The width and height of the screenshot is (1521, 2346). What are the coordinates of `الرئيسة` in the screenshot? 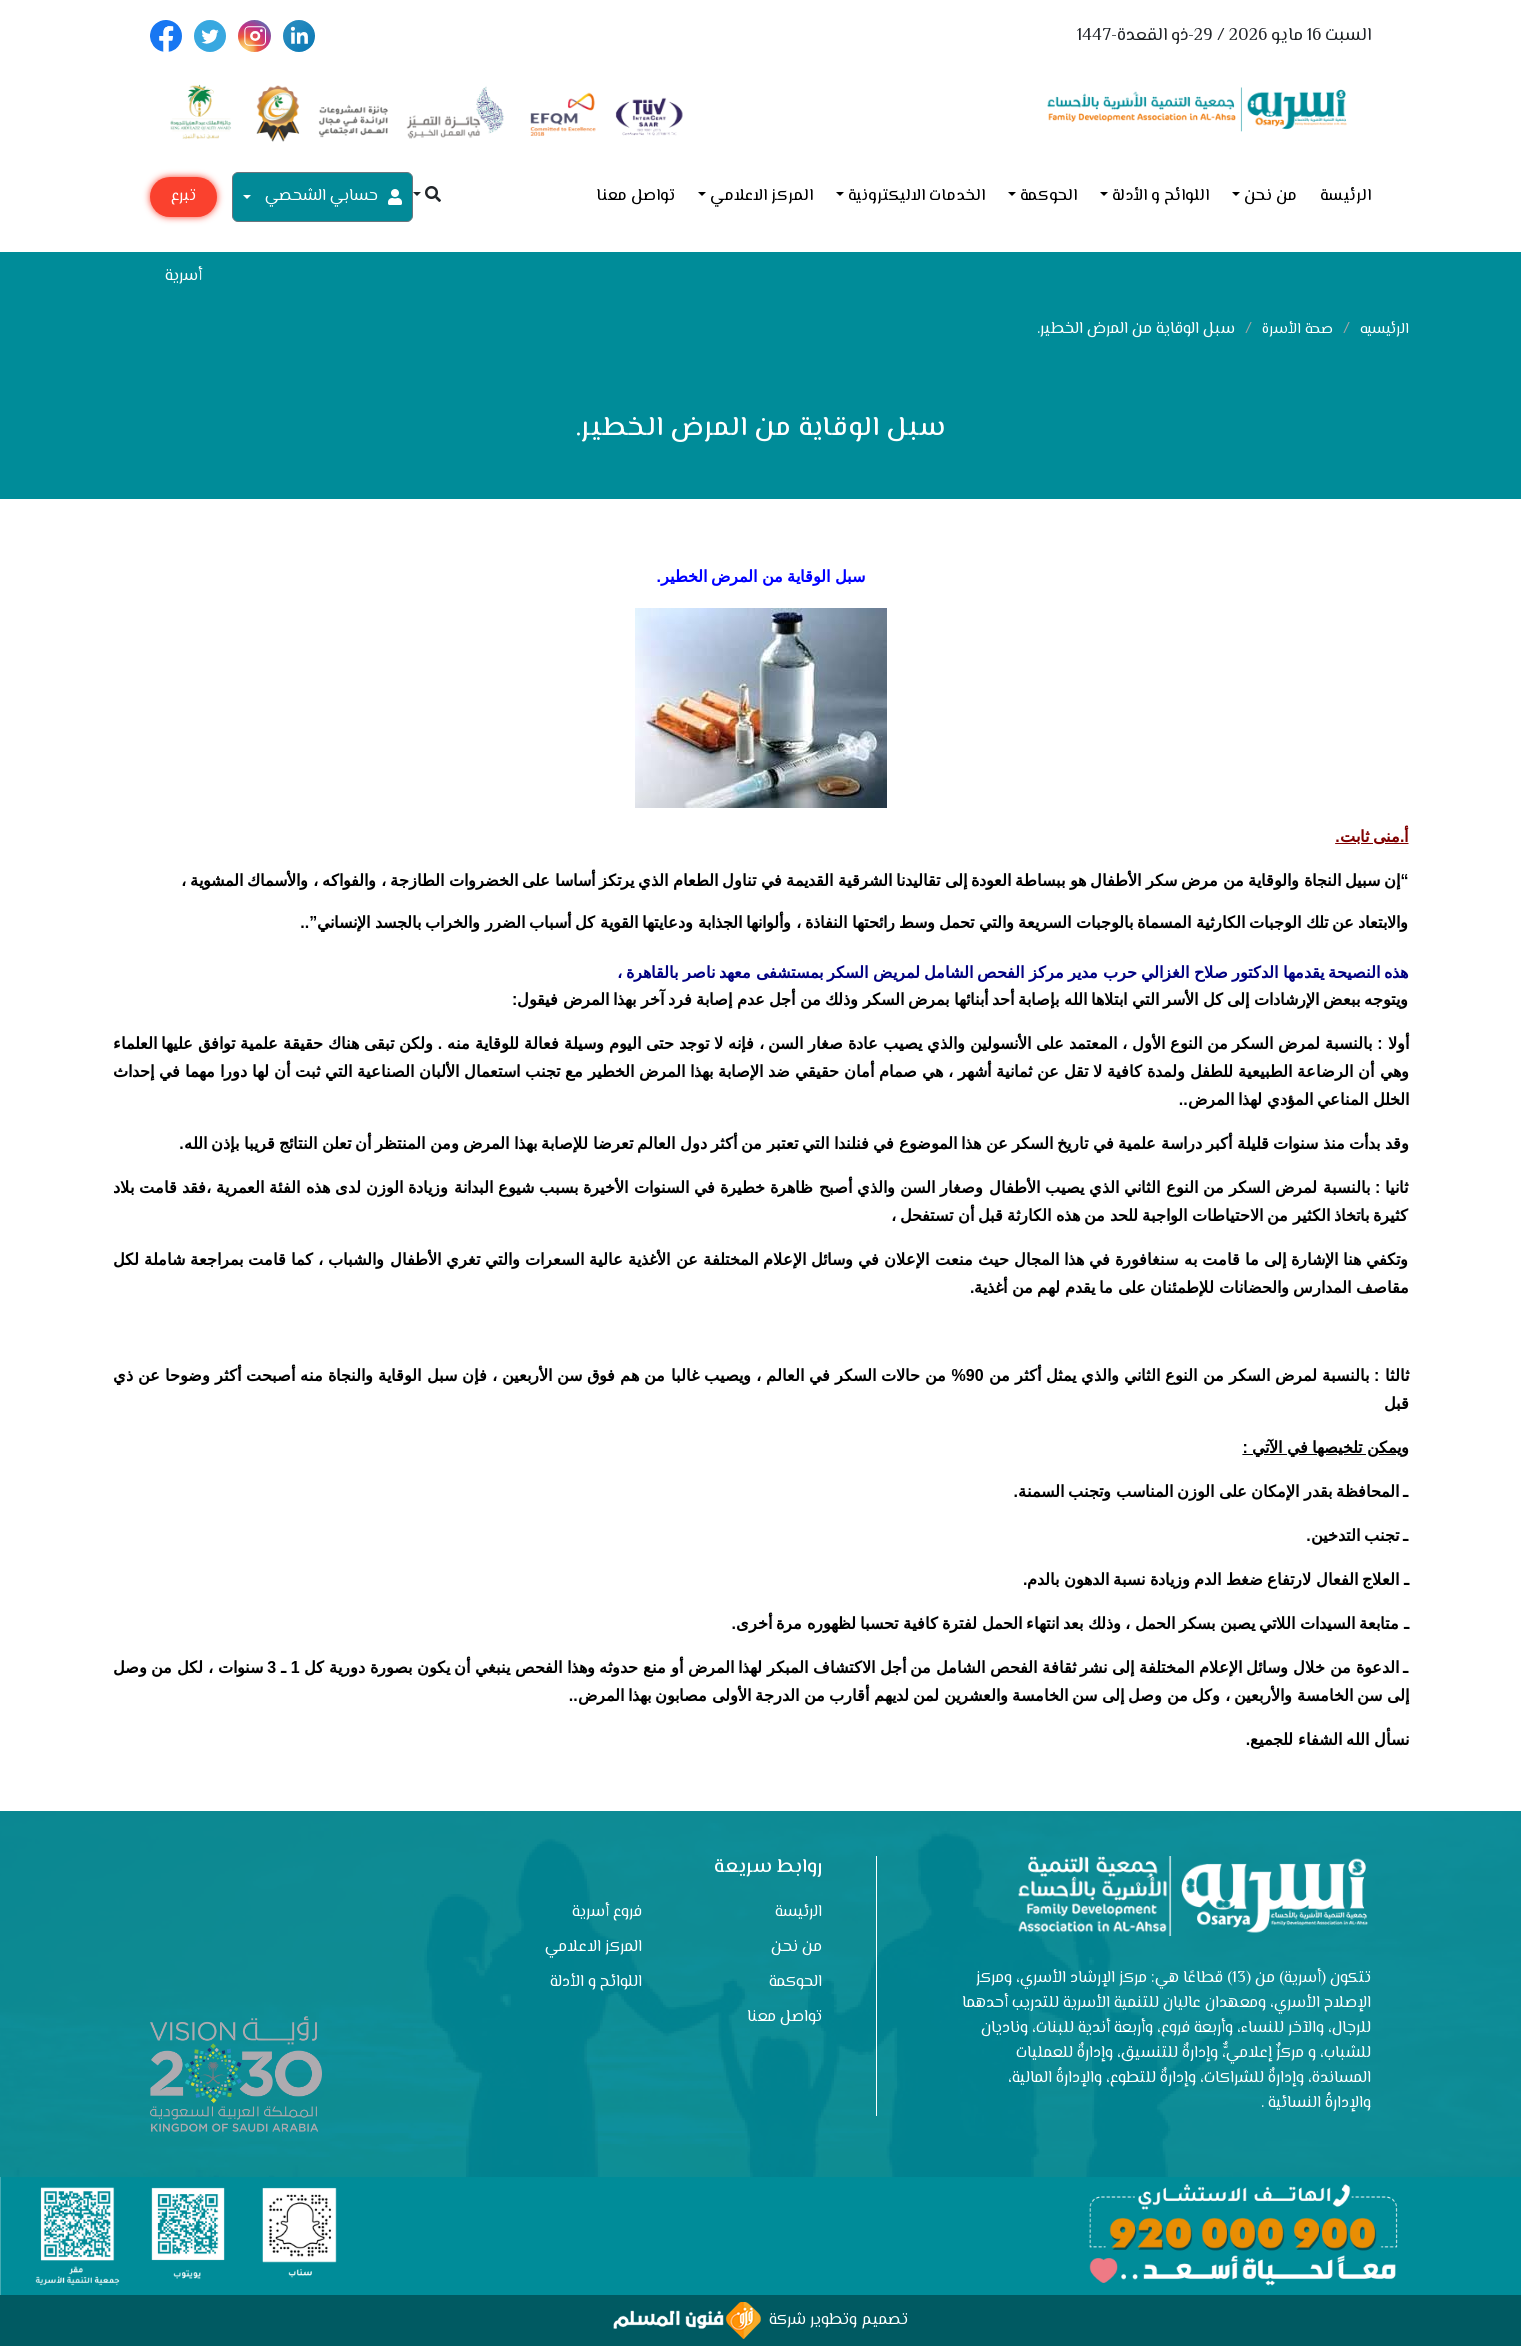 It's located at (1345, 196).